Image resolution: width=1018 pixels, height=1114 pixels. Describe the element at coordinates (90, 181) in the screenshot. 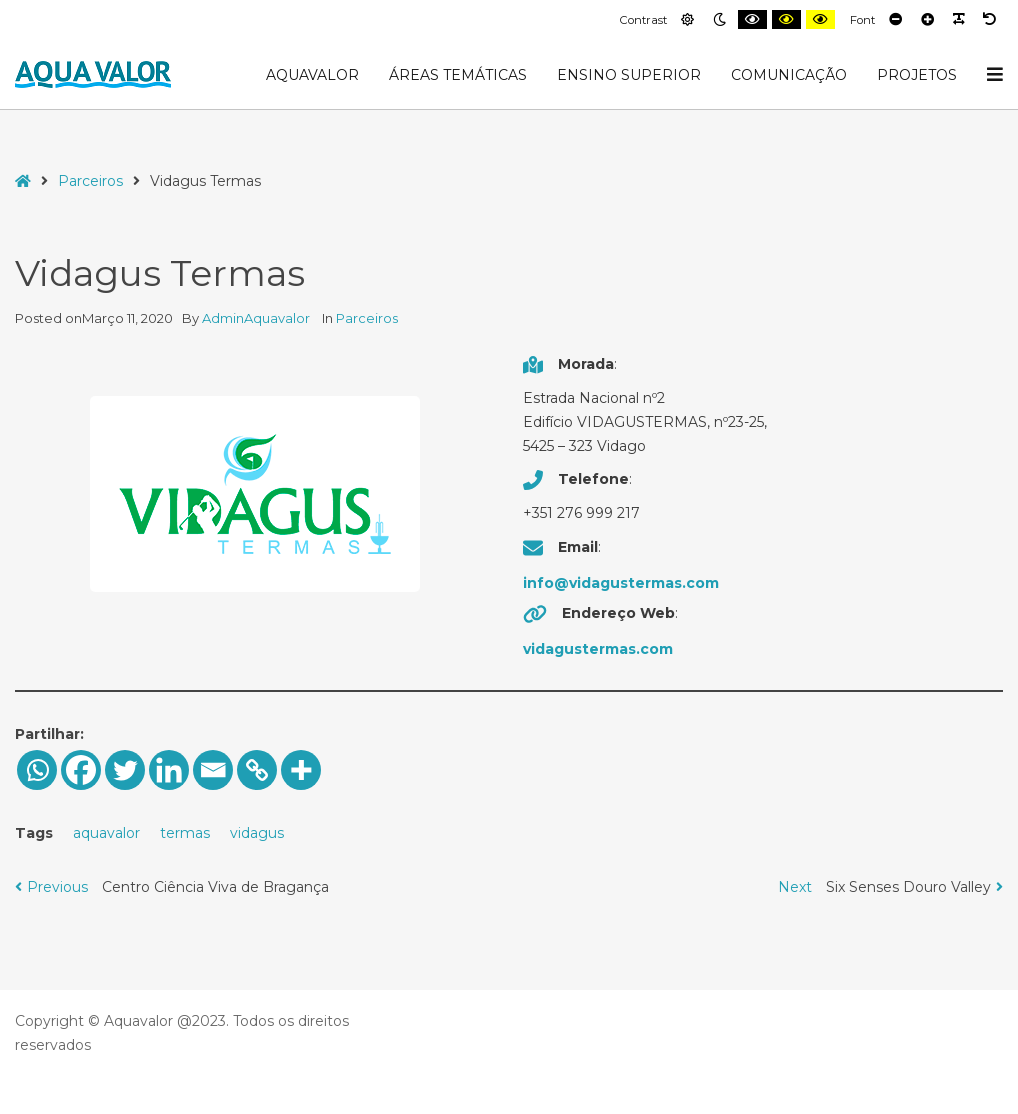

I see `Parceiros` at that location.